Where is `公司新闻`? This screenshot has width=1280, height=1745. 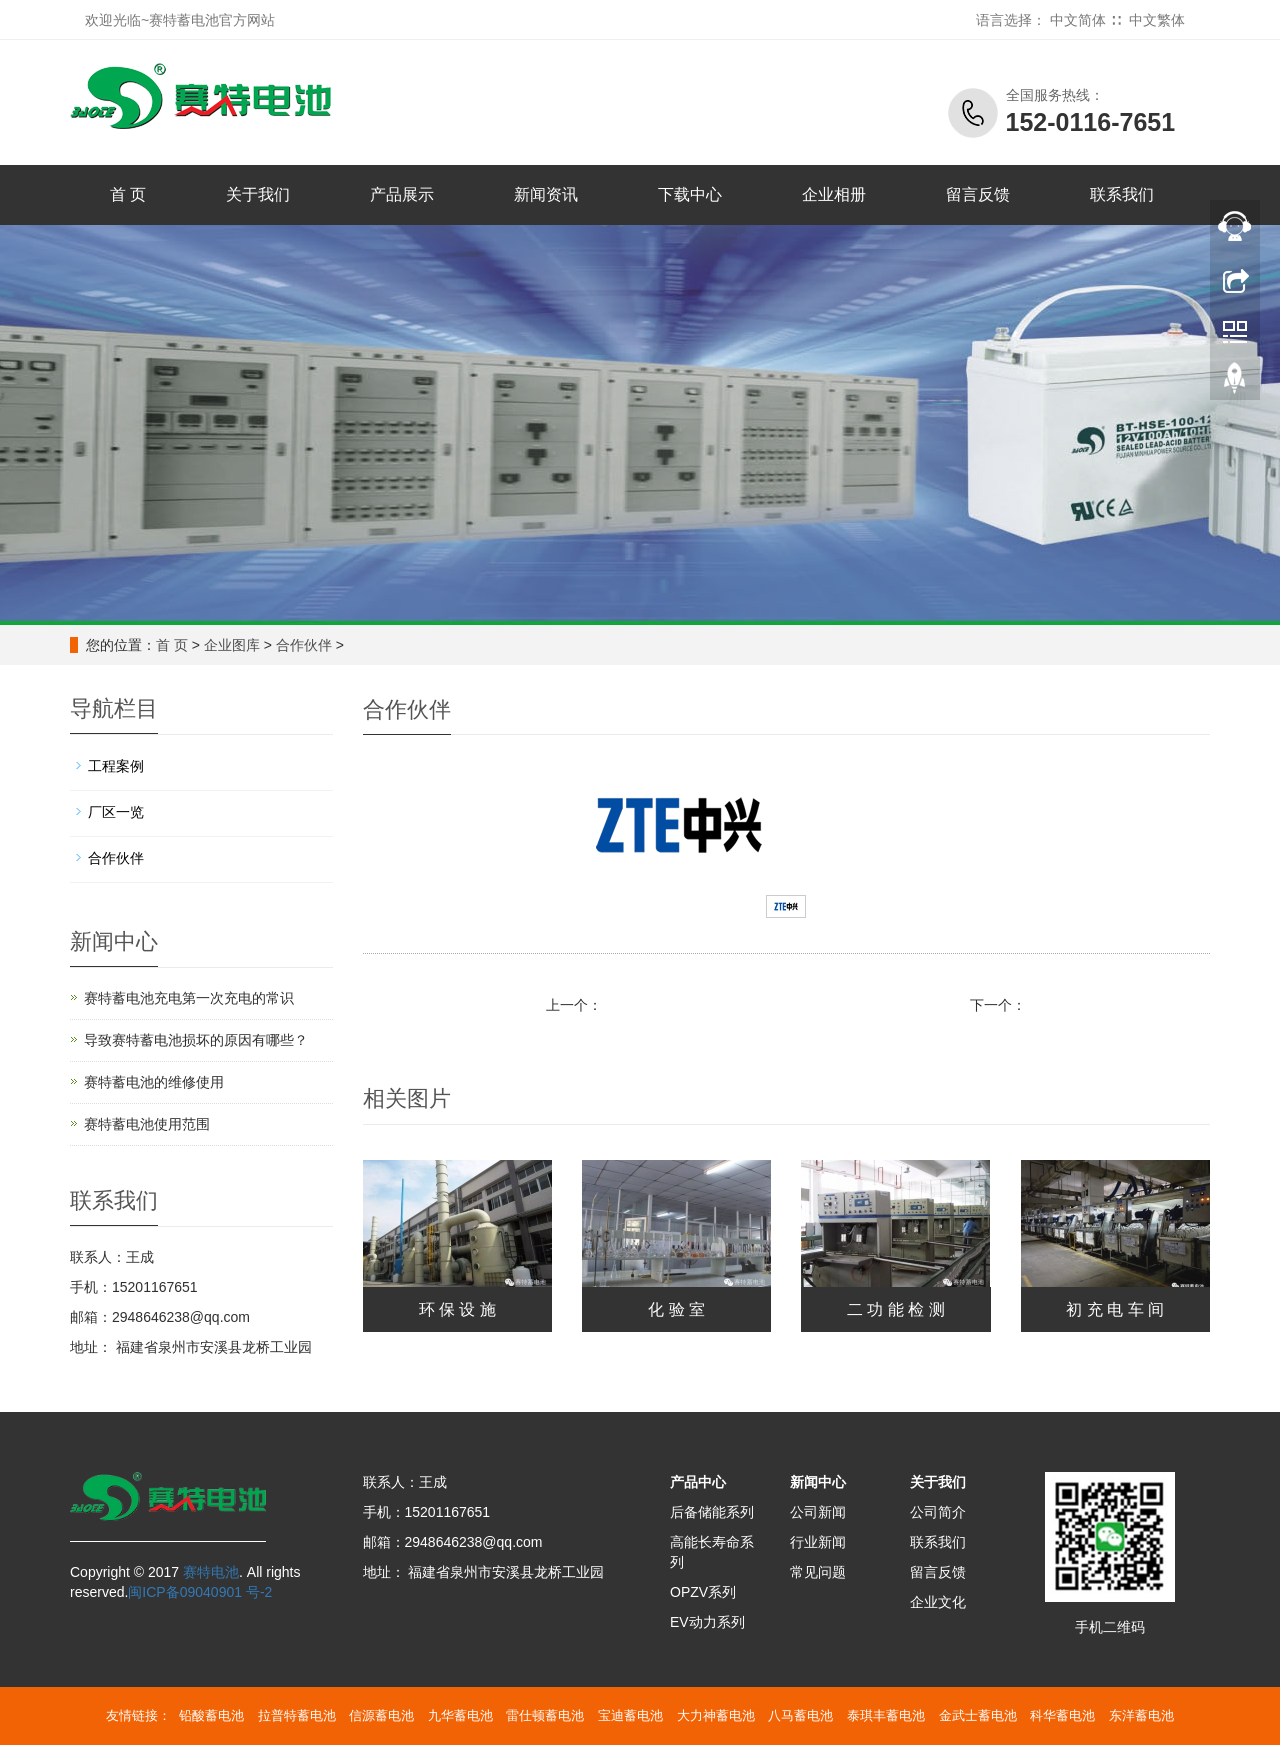
公司新闻 is located at coordinates (818, 1512).